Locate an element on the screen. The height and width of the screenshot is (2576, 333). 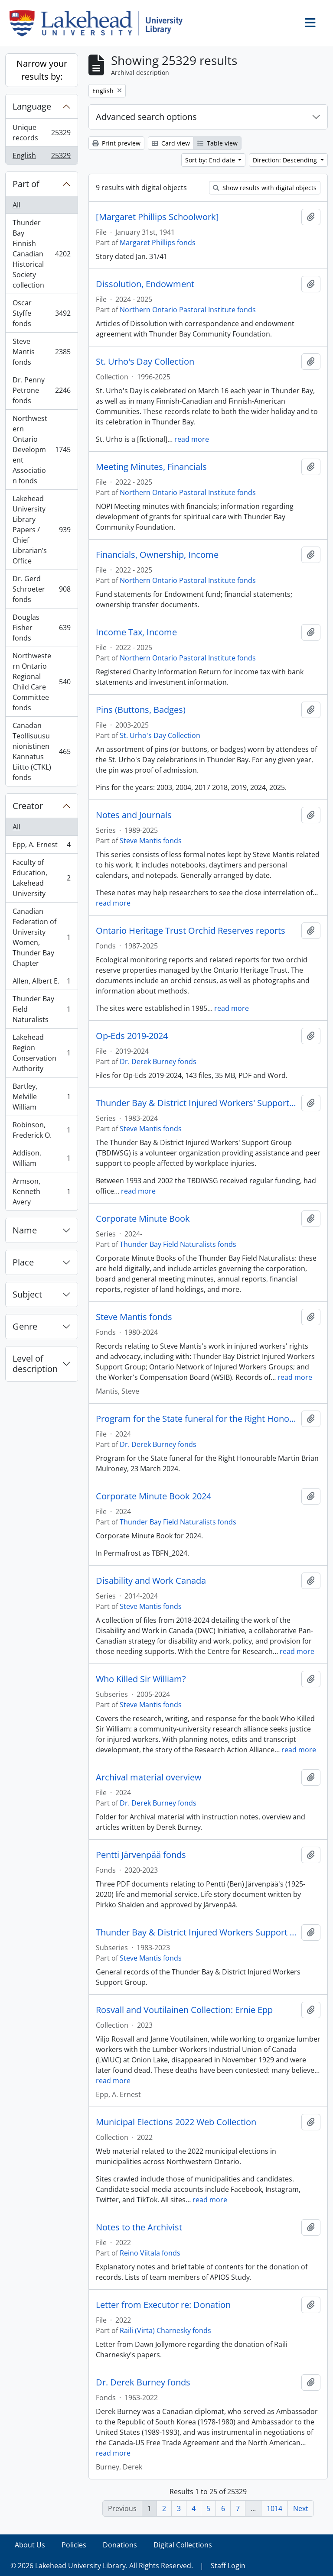
[Margaret Phillips Schoolwork] is located at coordinates (157, 217).